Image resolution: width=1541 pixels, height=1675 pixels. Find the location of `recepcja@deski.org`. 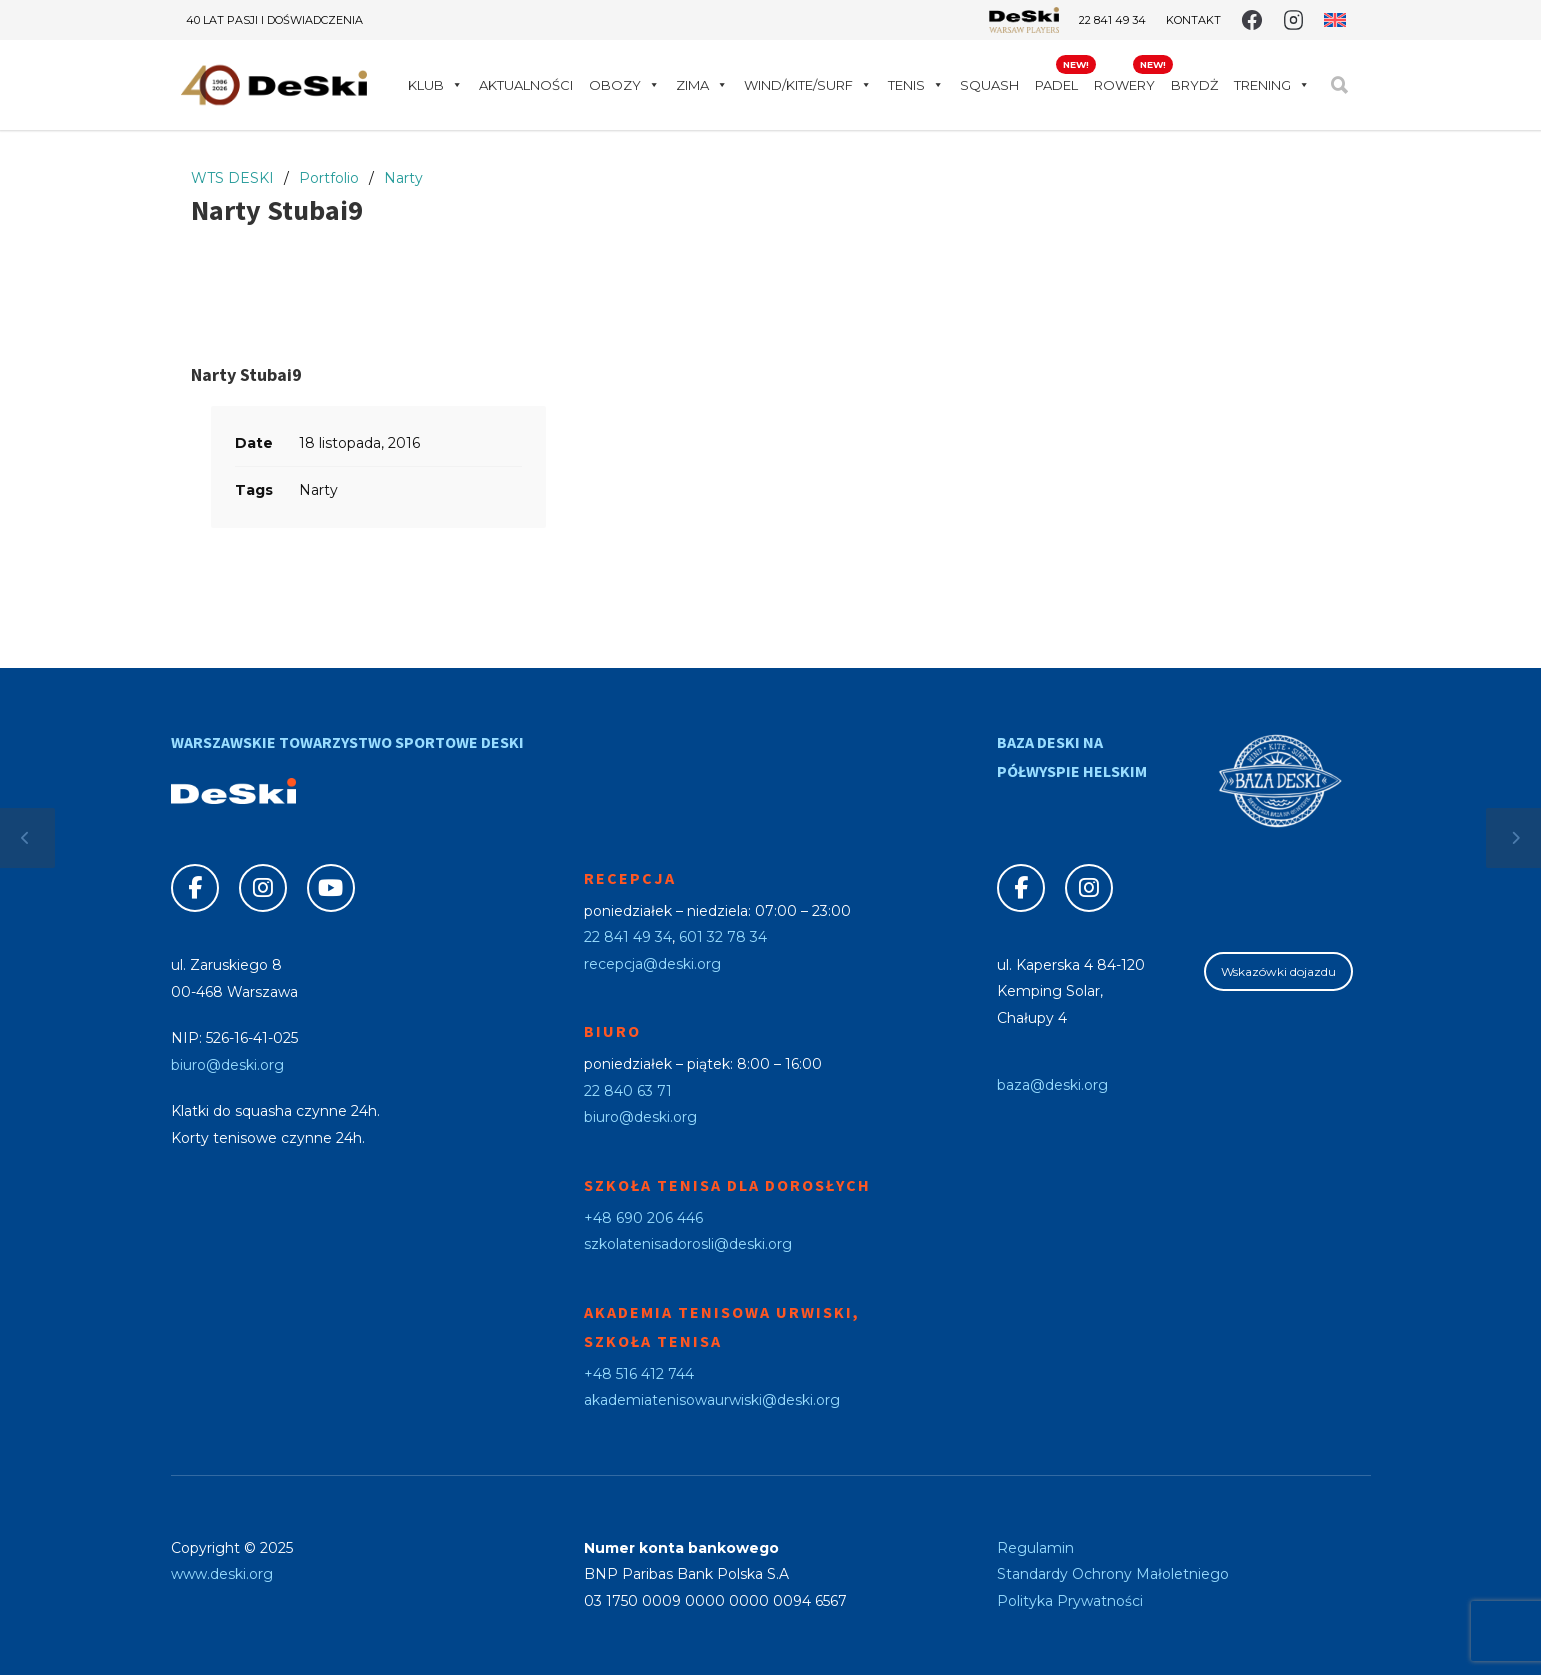

recepcja@deski.org is located at coordinates (652, 964).